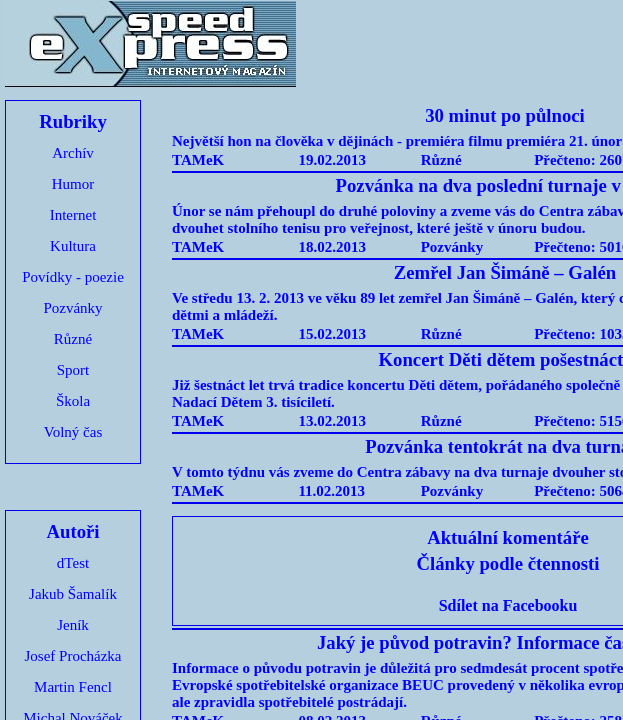 Image resolution: width=623 pixels, height=720 pixels. What do you see at coordinates (508, 537) in the screenshot?
I see `Aktuální komentáře` at bounding box center [508, 537].